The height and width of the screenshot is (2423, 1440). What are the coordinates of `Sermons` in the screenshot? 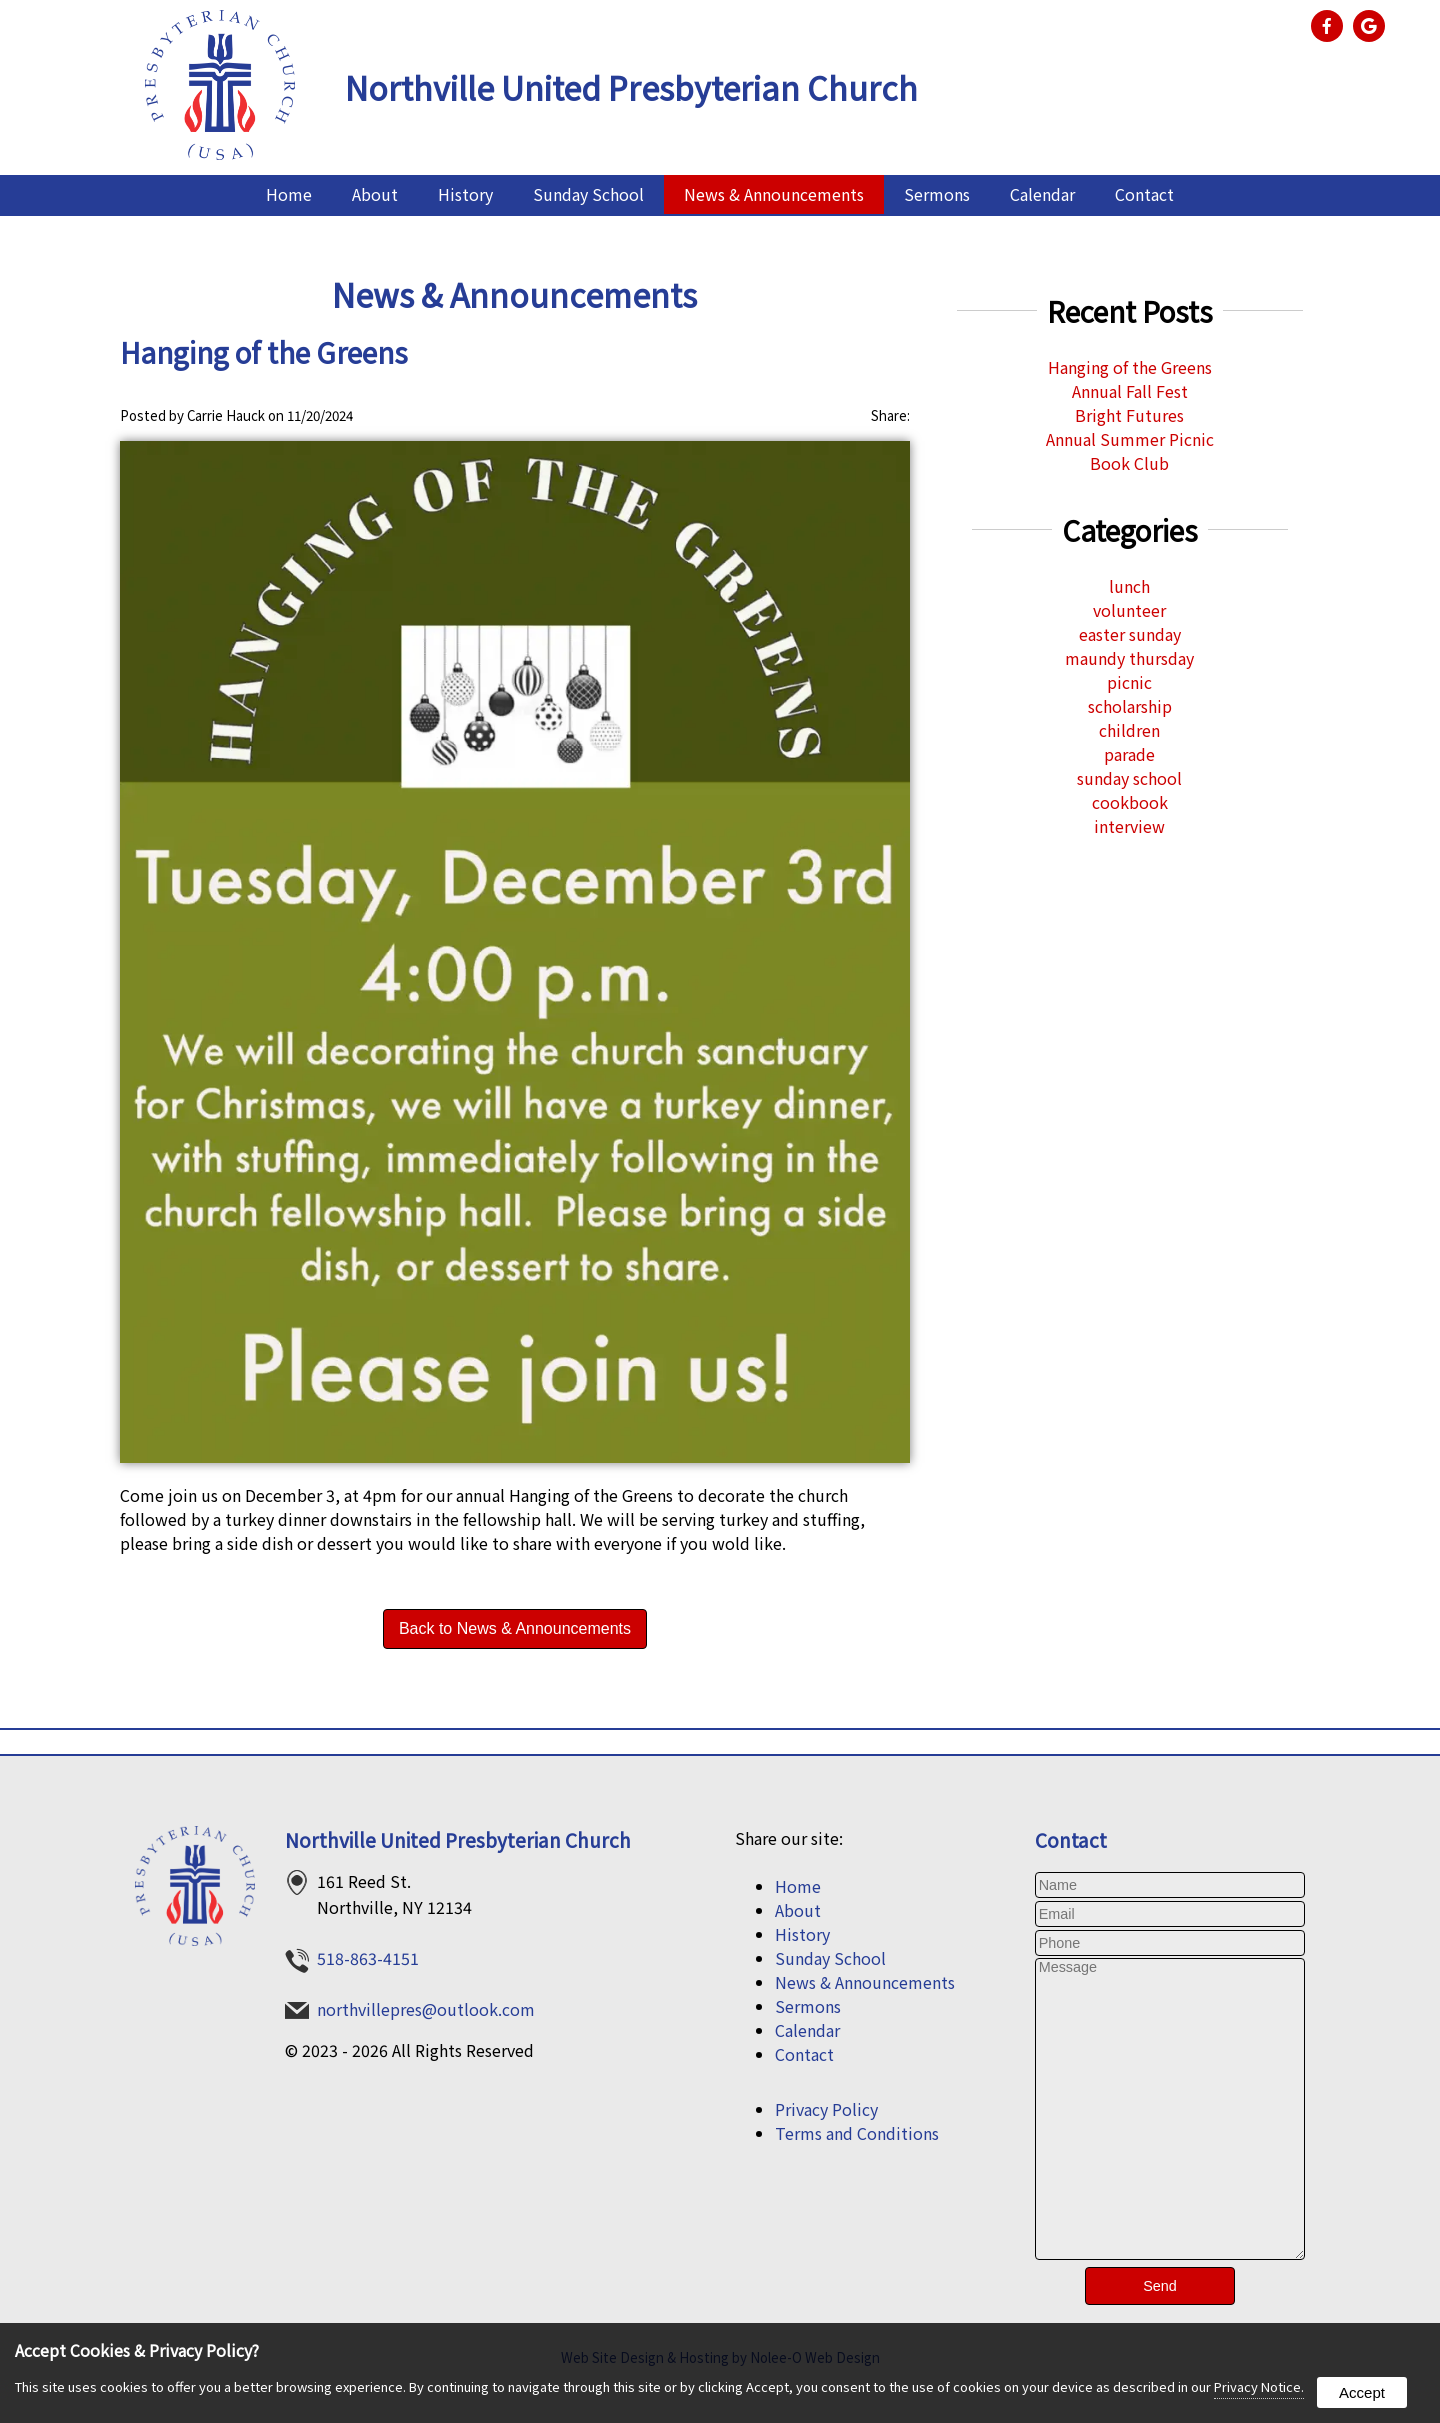 It's located at (937, 194).